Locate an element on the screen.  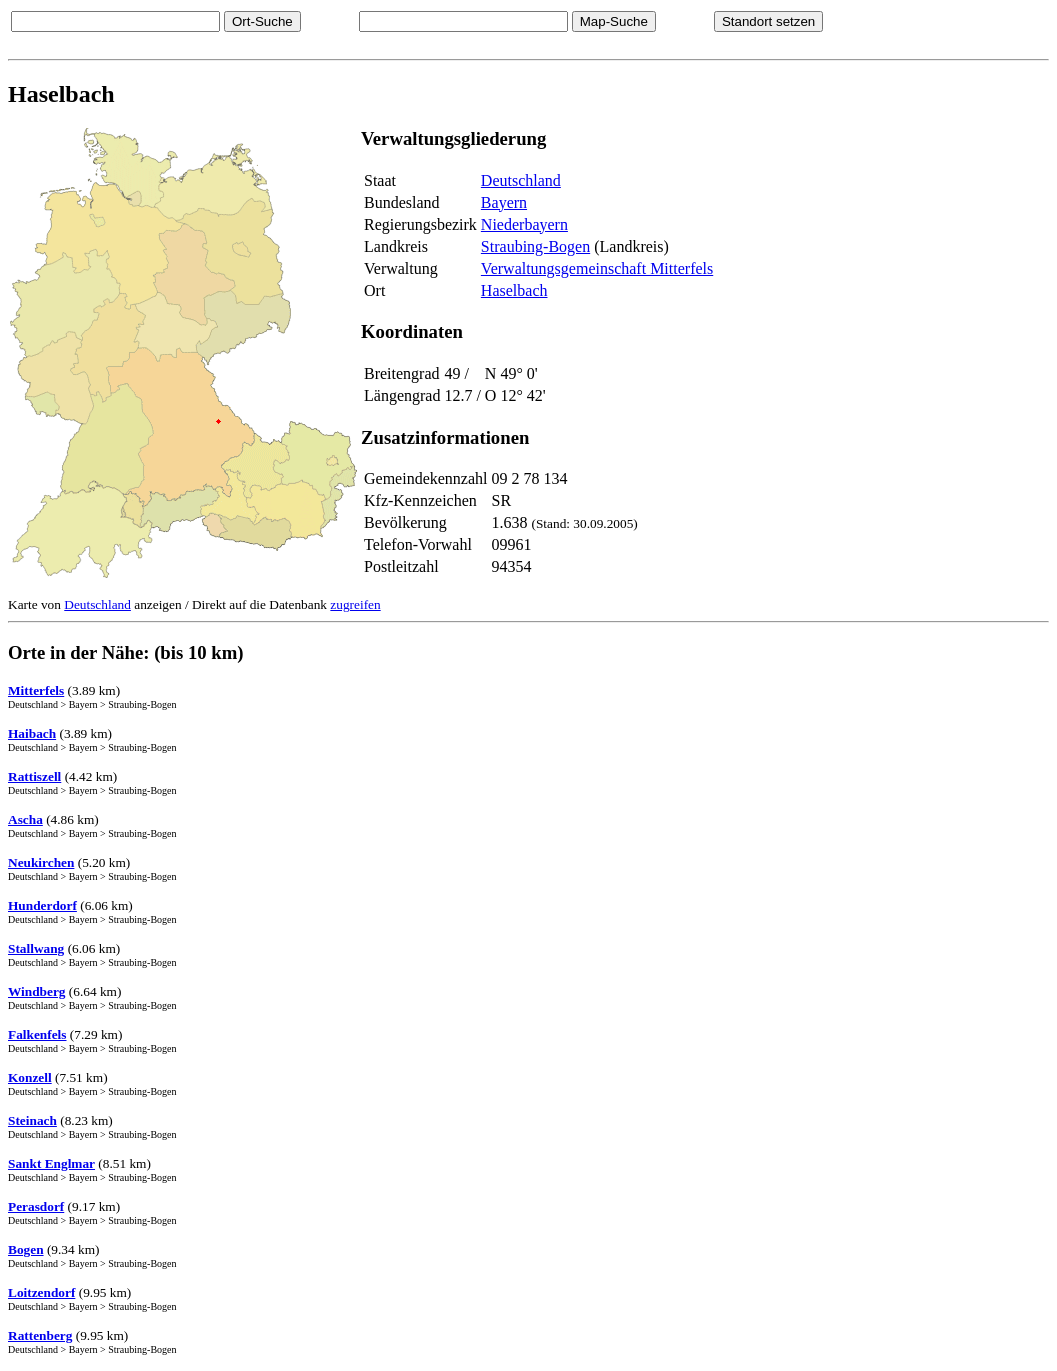
Bayern is located at coordinates (504, 202).